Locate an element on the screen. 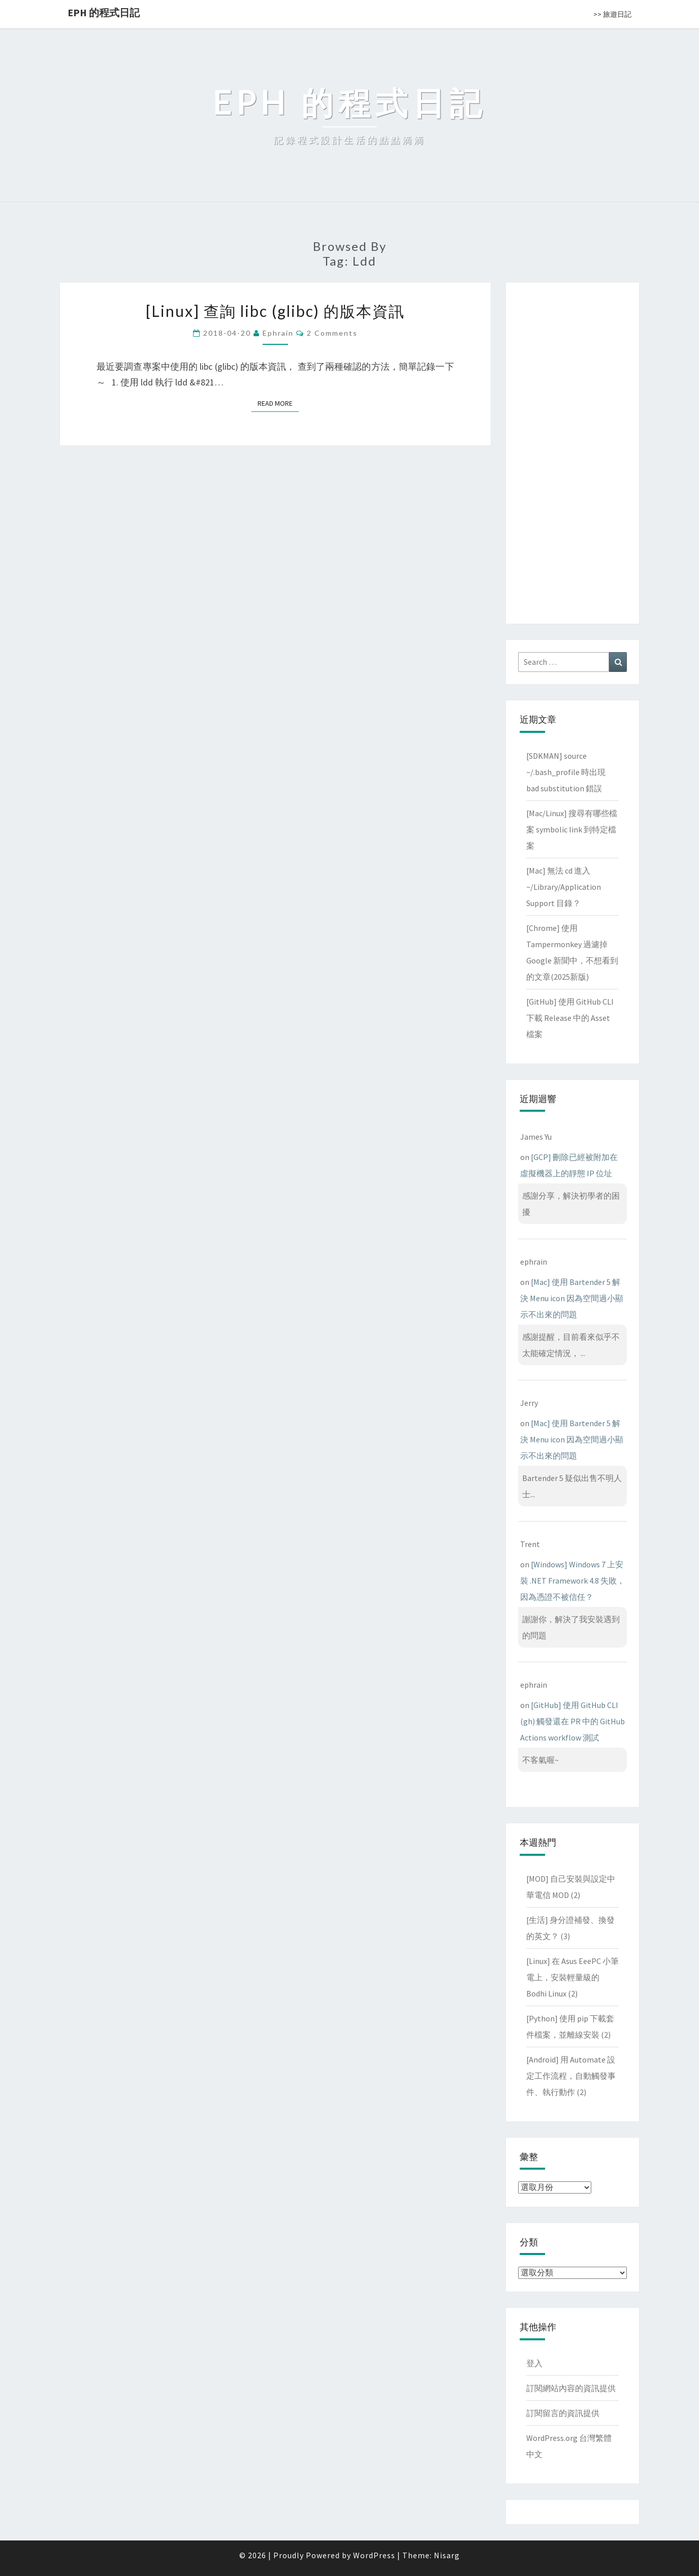  登入 is located at coordinates (534, 2363).